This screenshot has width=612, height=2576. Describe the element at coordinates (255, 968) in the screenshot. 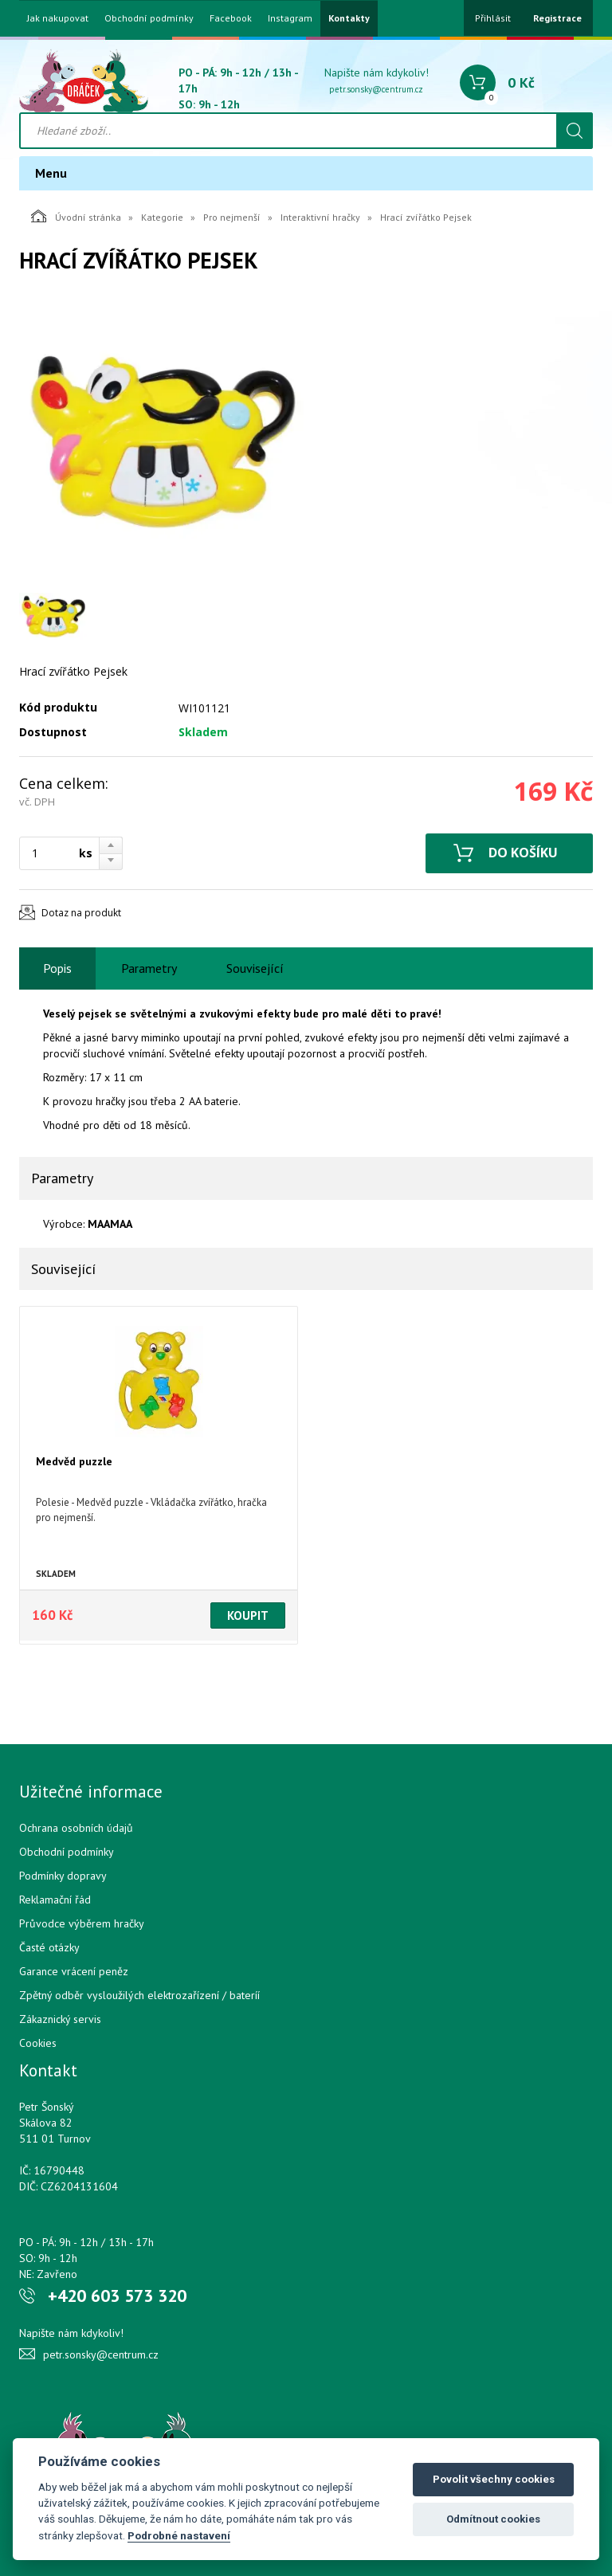

I see `Související` at that location.